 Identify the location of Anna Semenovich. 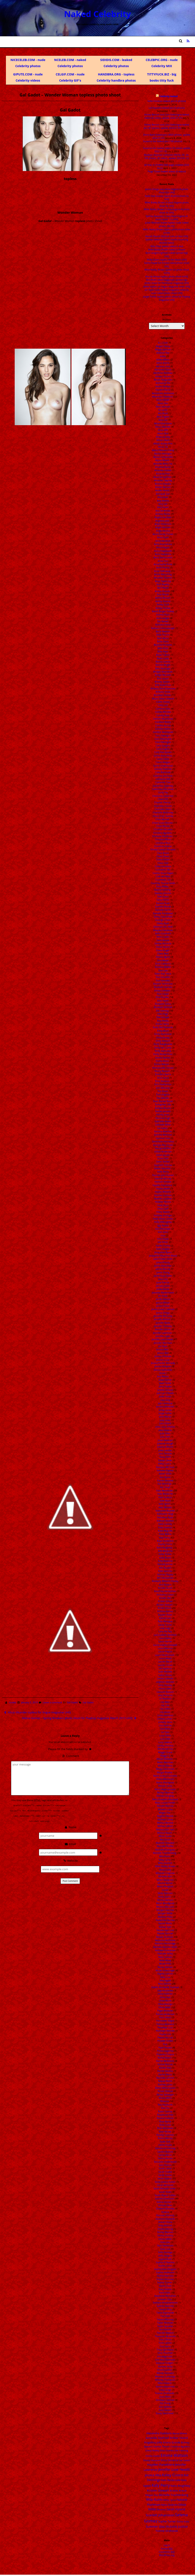
(163, 557).